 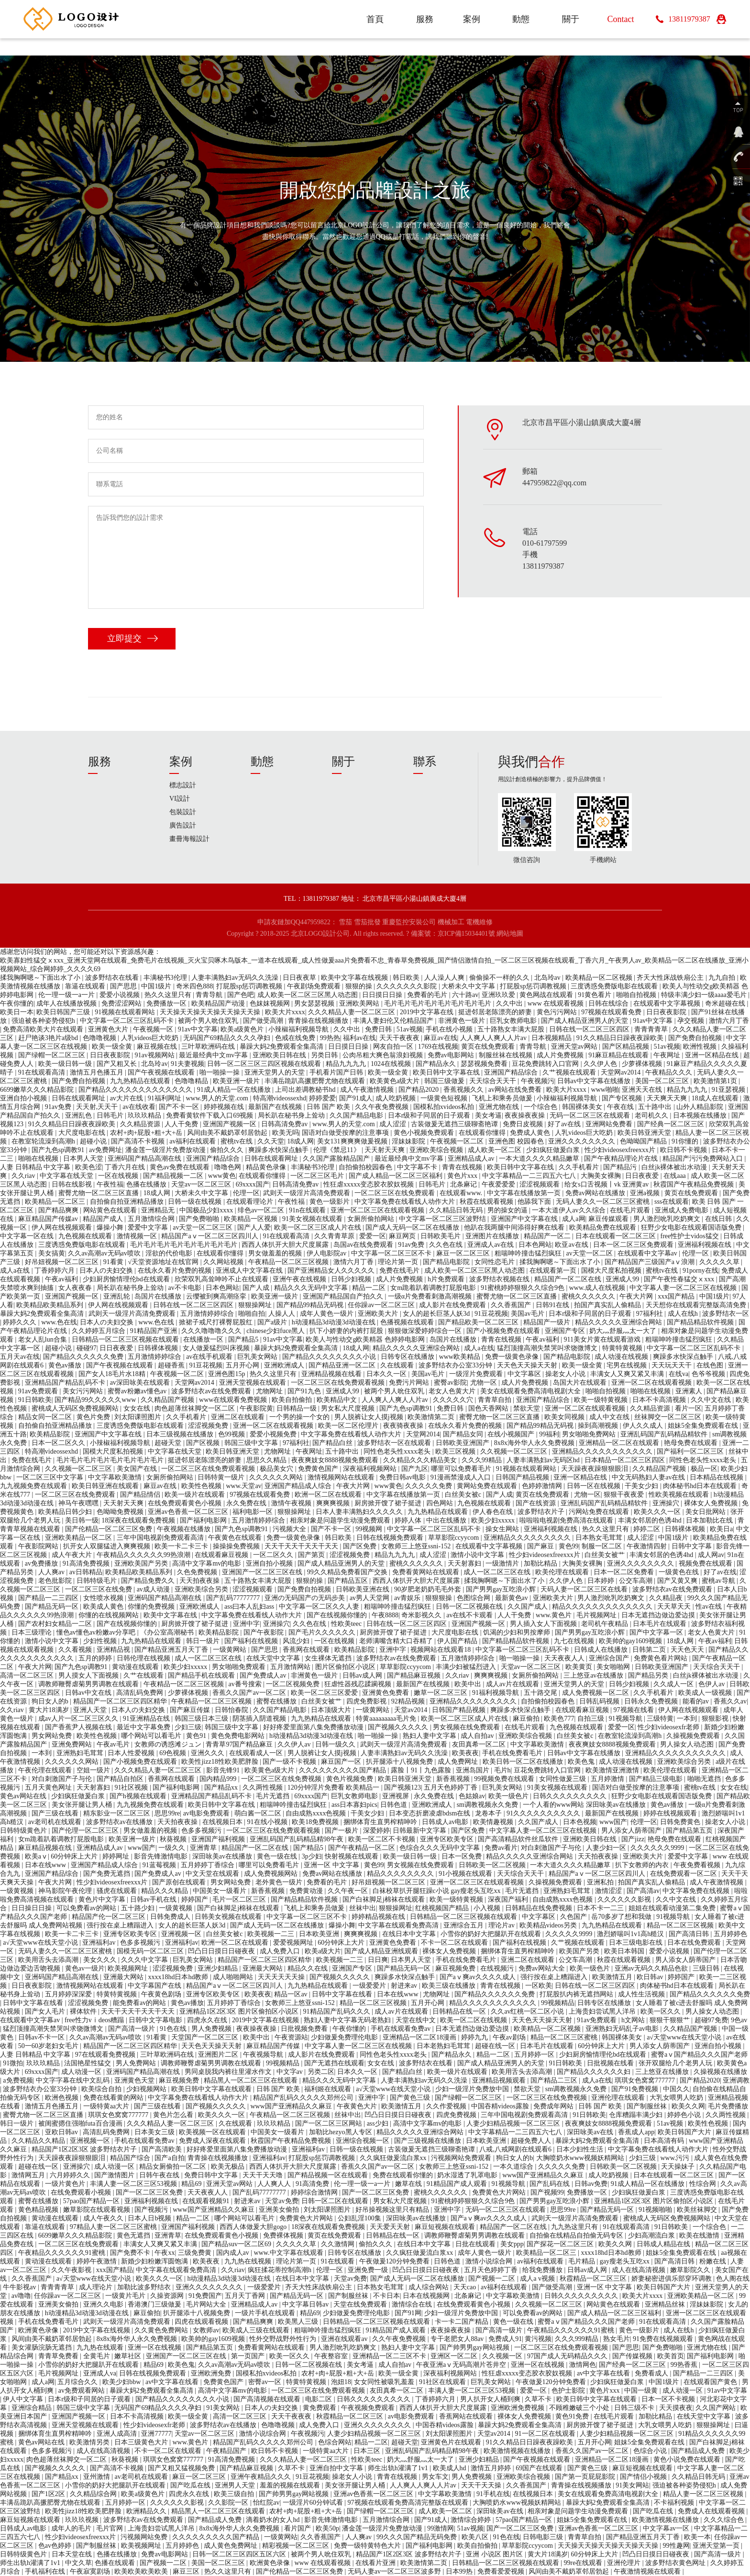 What do you see at coordinates (397, 1641) in the screenshot?
I see `老师满嘴含精大口吞精了` at bounding box center [397, 1641].